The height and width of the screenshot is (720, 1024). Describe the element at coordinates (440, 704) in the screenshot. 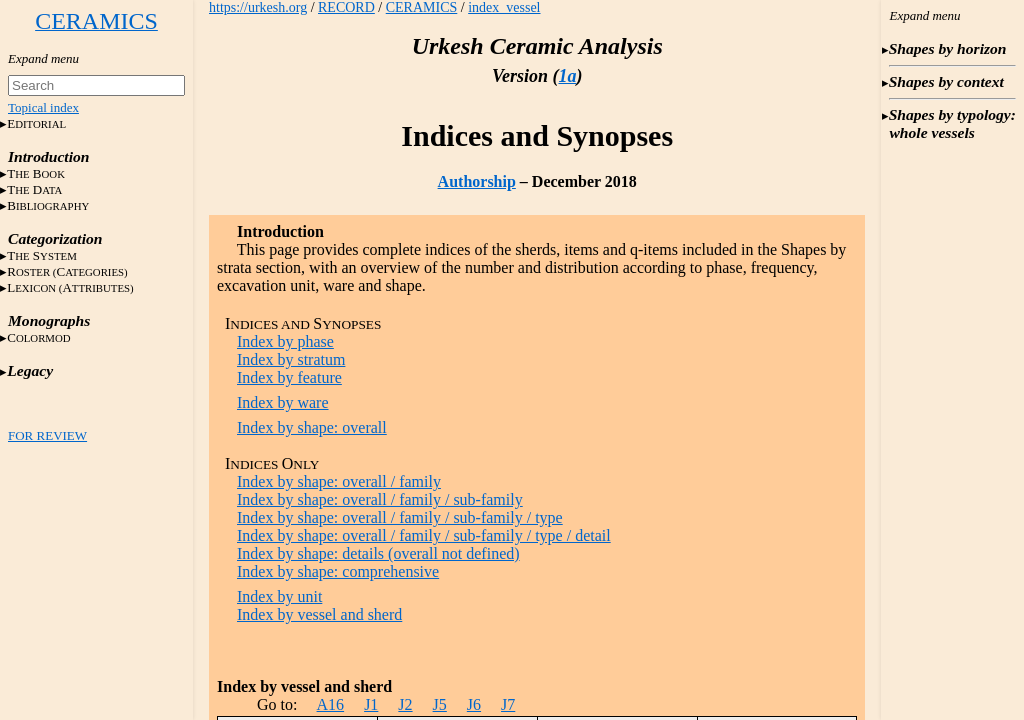

I see `J5` at that location.